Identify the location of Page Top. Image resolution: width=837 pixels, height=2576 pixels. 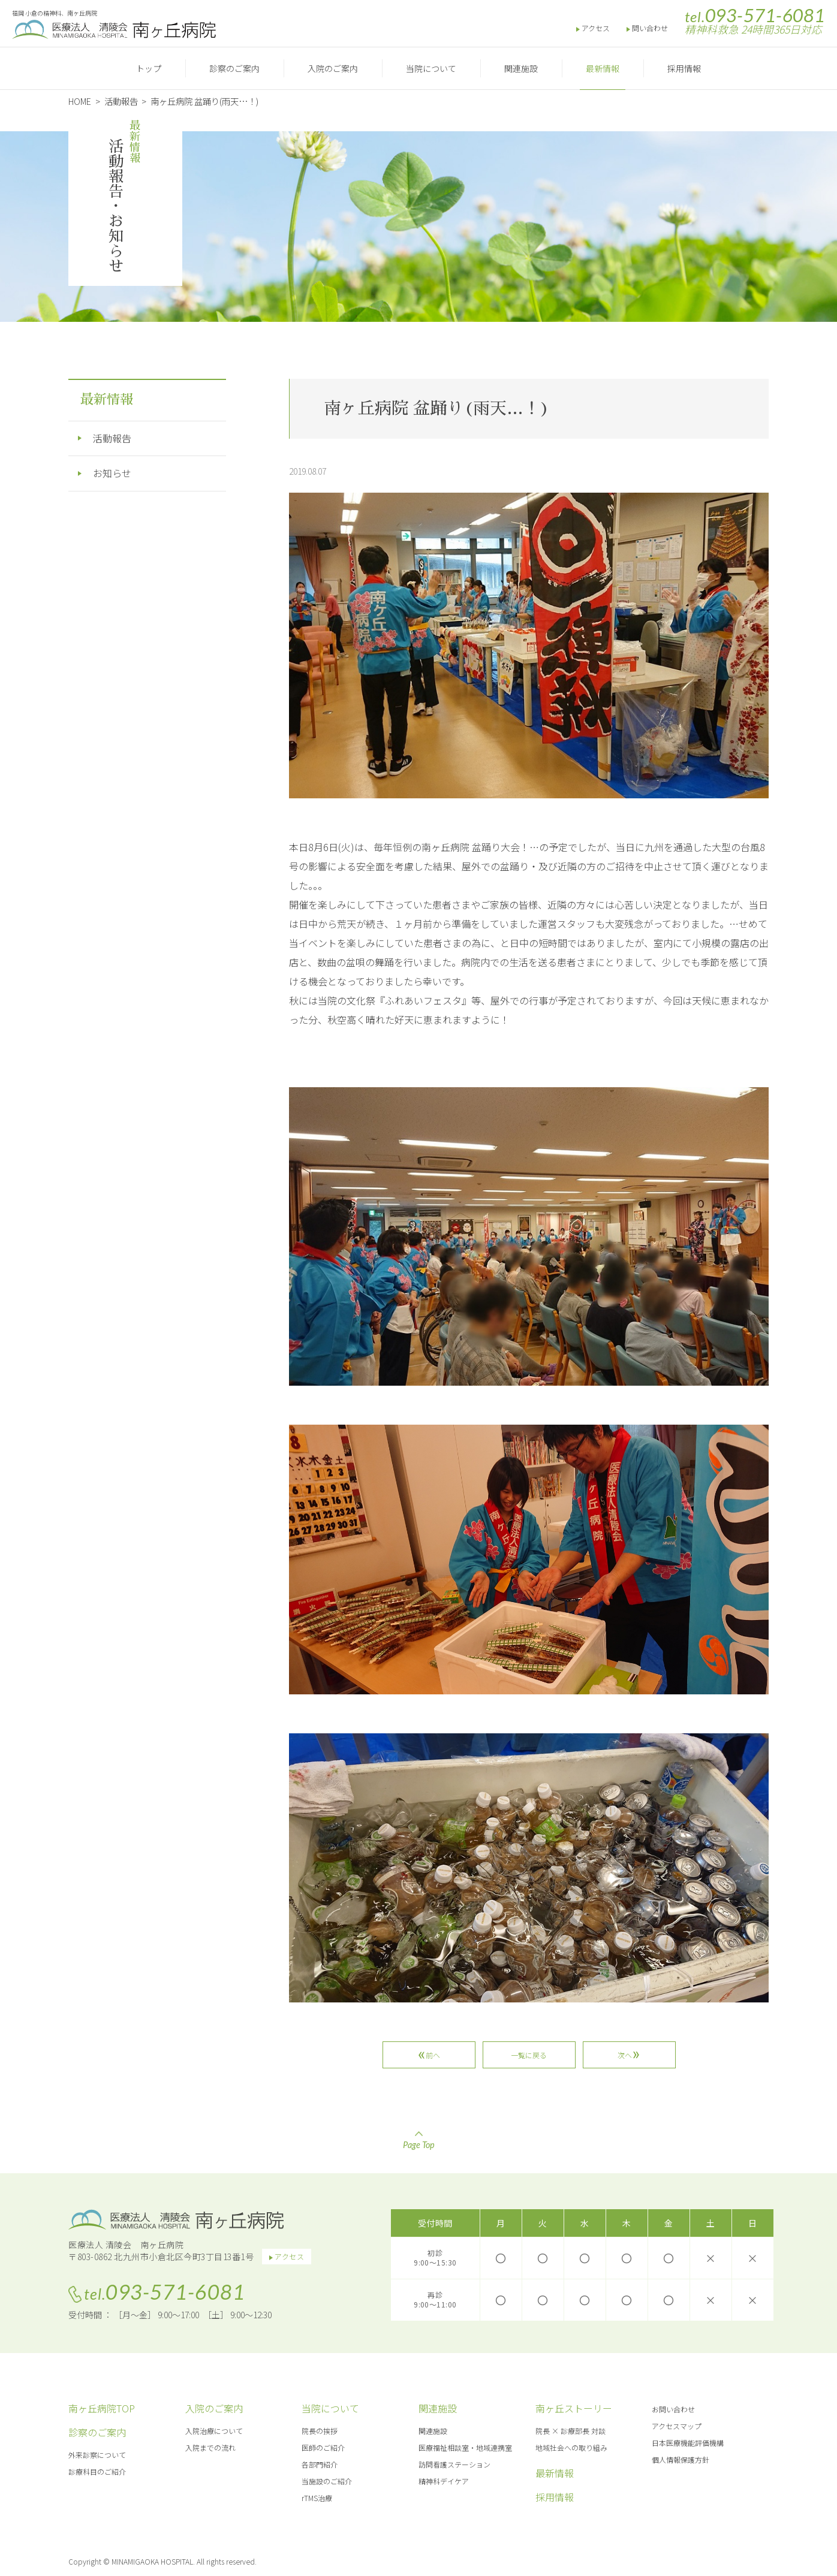
(418, 2140).